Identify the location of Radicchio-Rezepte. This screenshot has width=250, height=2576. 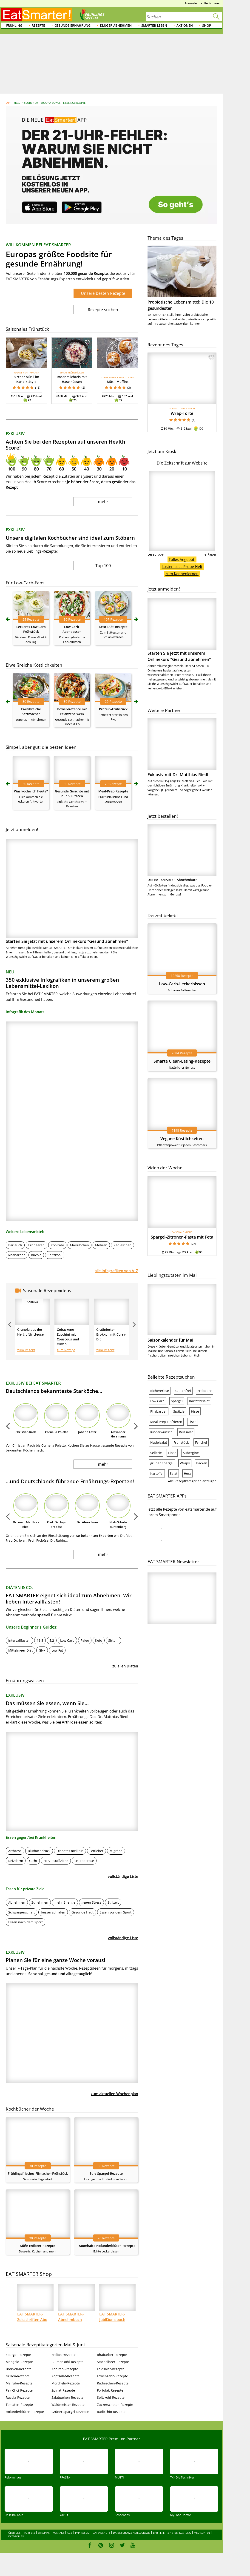
(111, 2412).